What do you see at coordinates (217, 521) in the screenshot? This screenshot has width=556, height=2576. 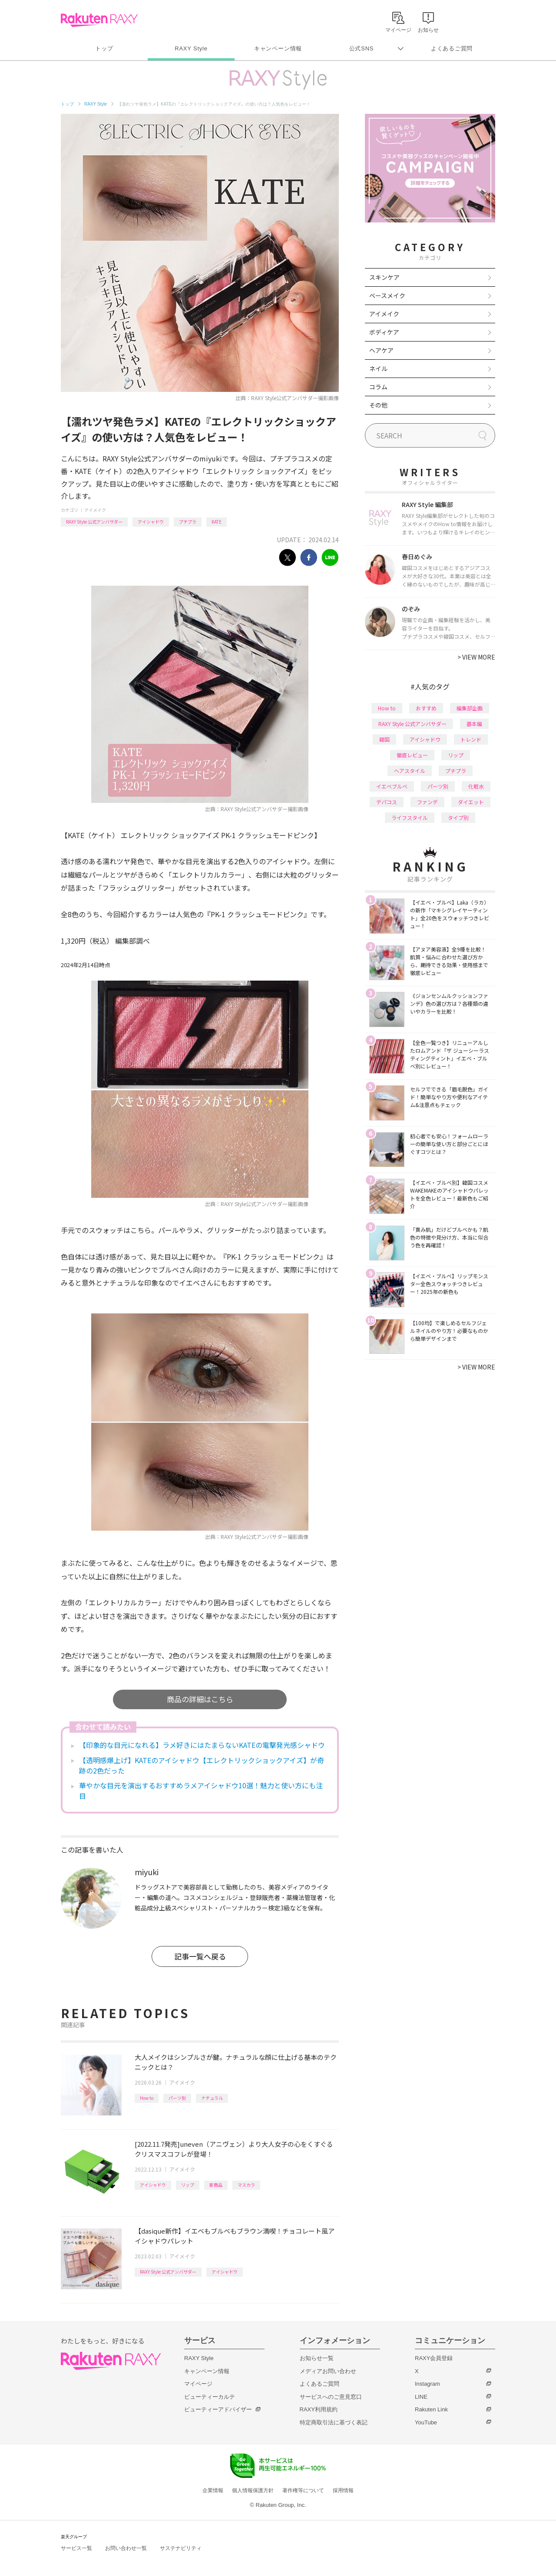 I see `KATE` at bounding box center [217, 521].